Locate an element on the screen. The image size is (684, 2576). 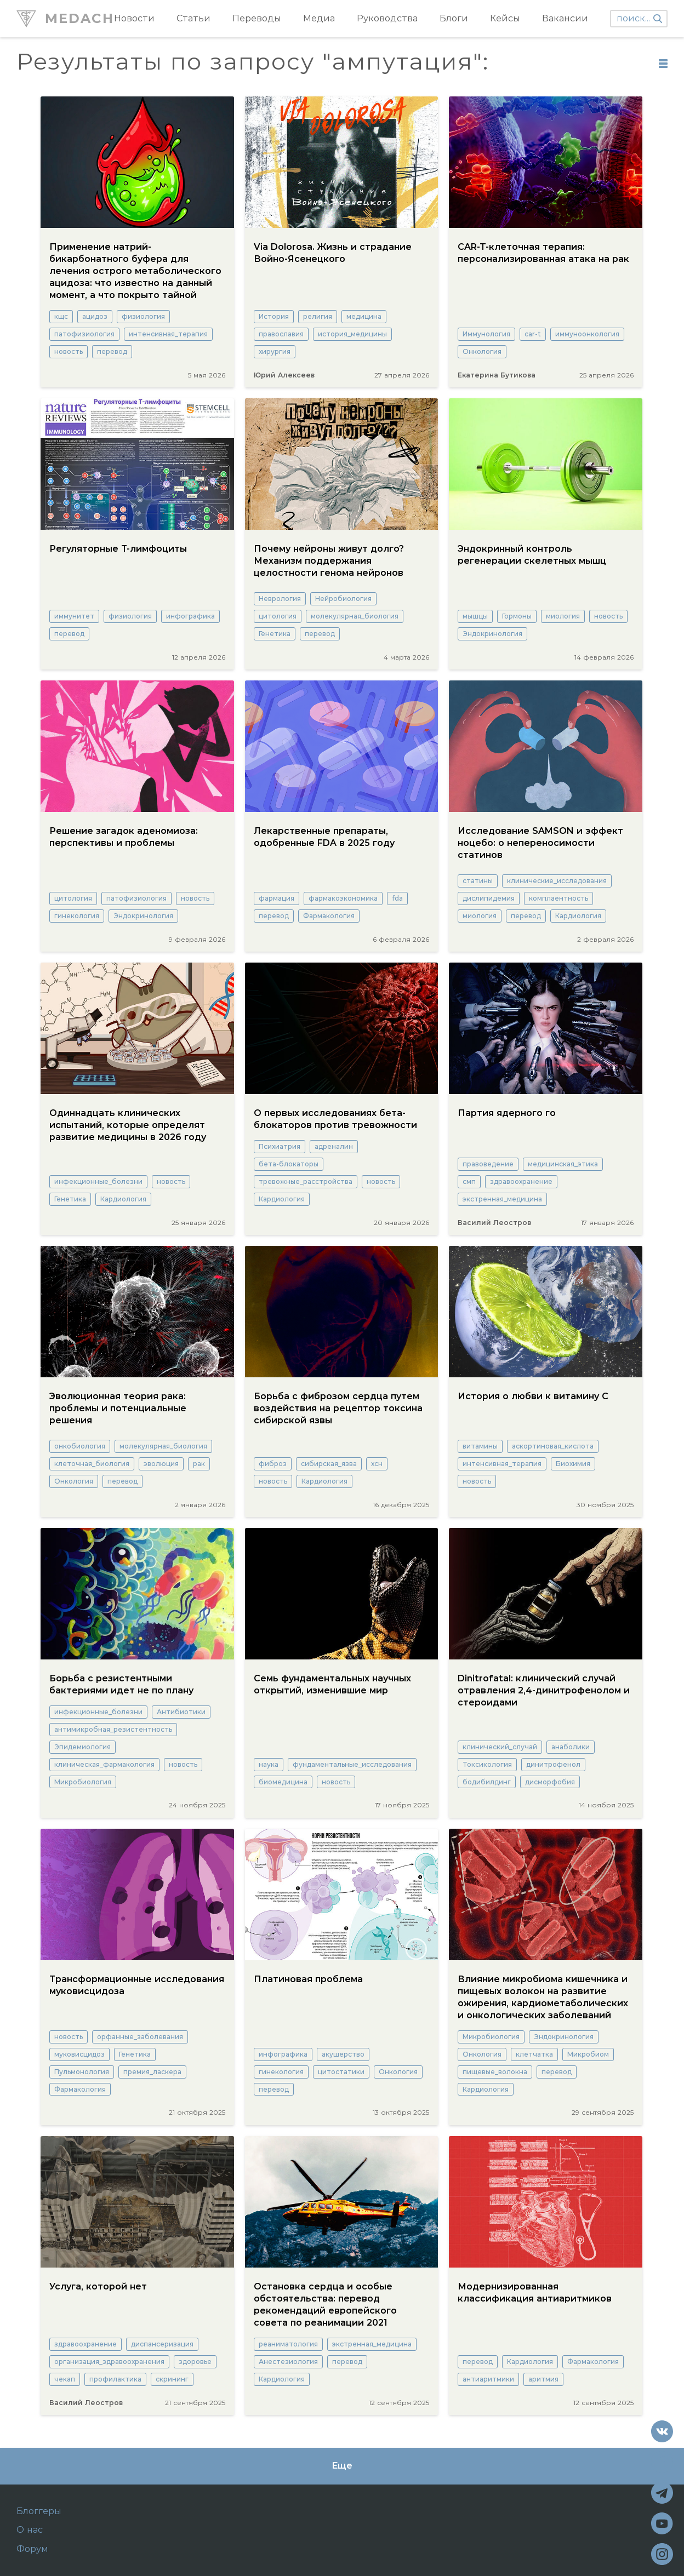
Микробиология is located at coordinates (82, 1782).